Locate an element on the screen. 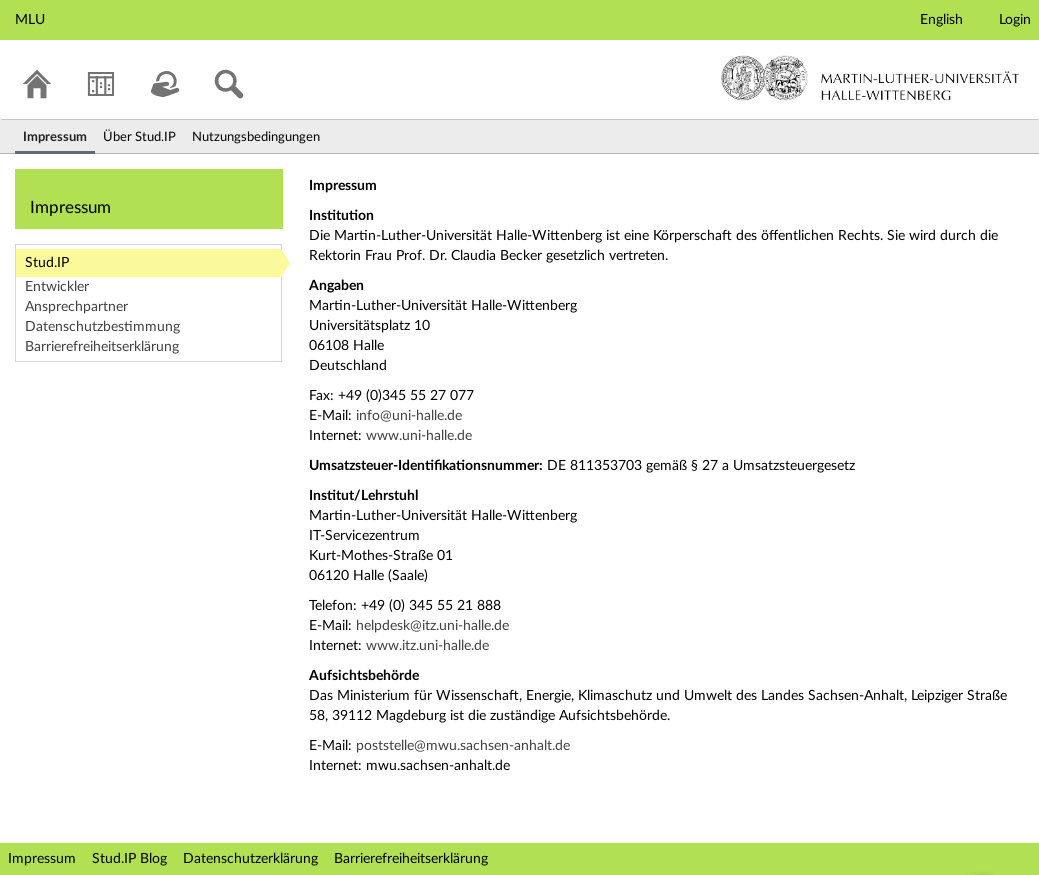  English is located at coordinates (941, 20).